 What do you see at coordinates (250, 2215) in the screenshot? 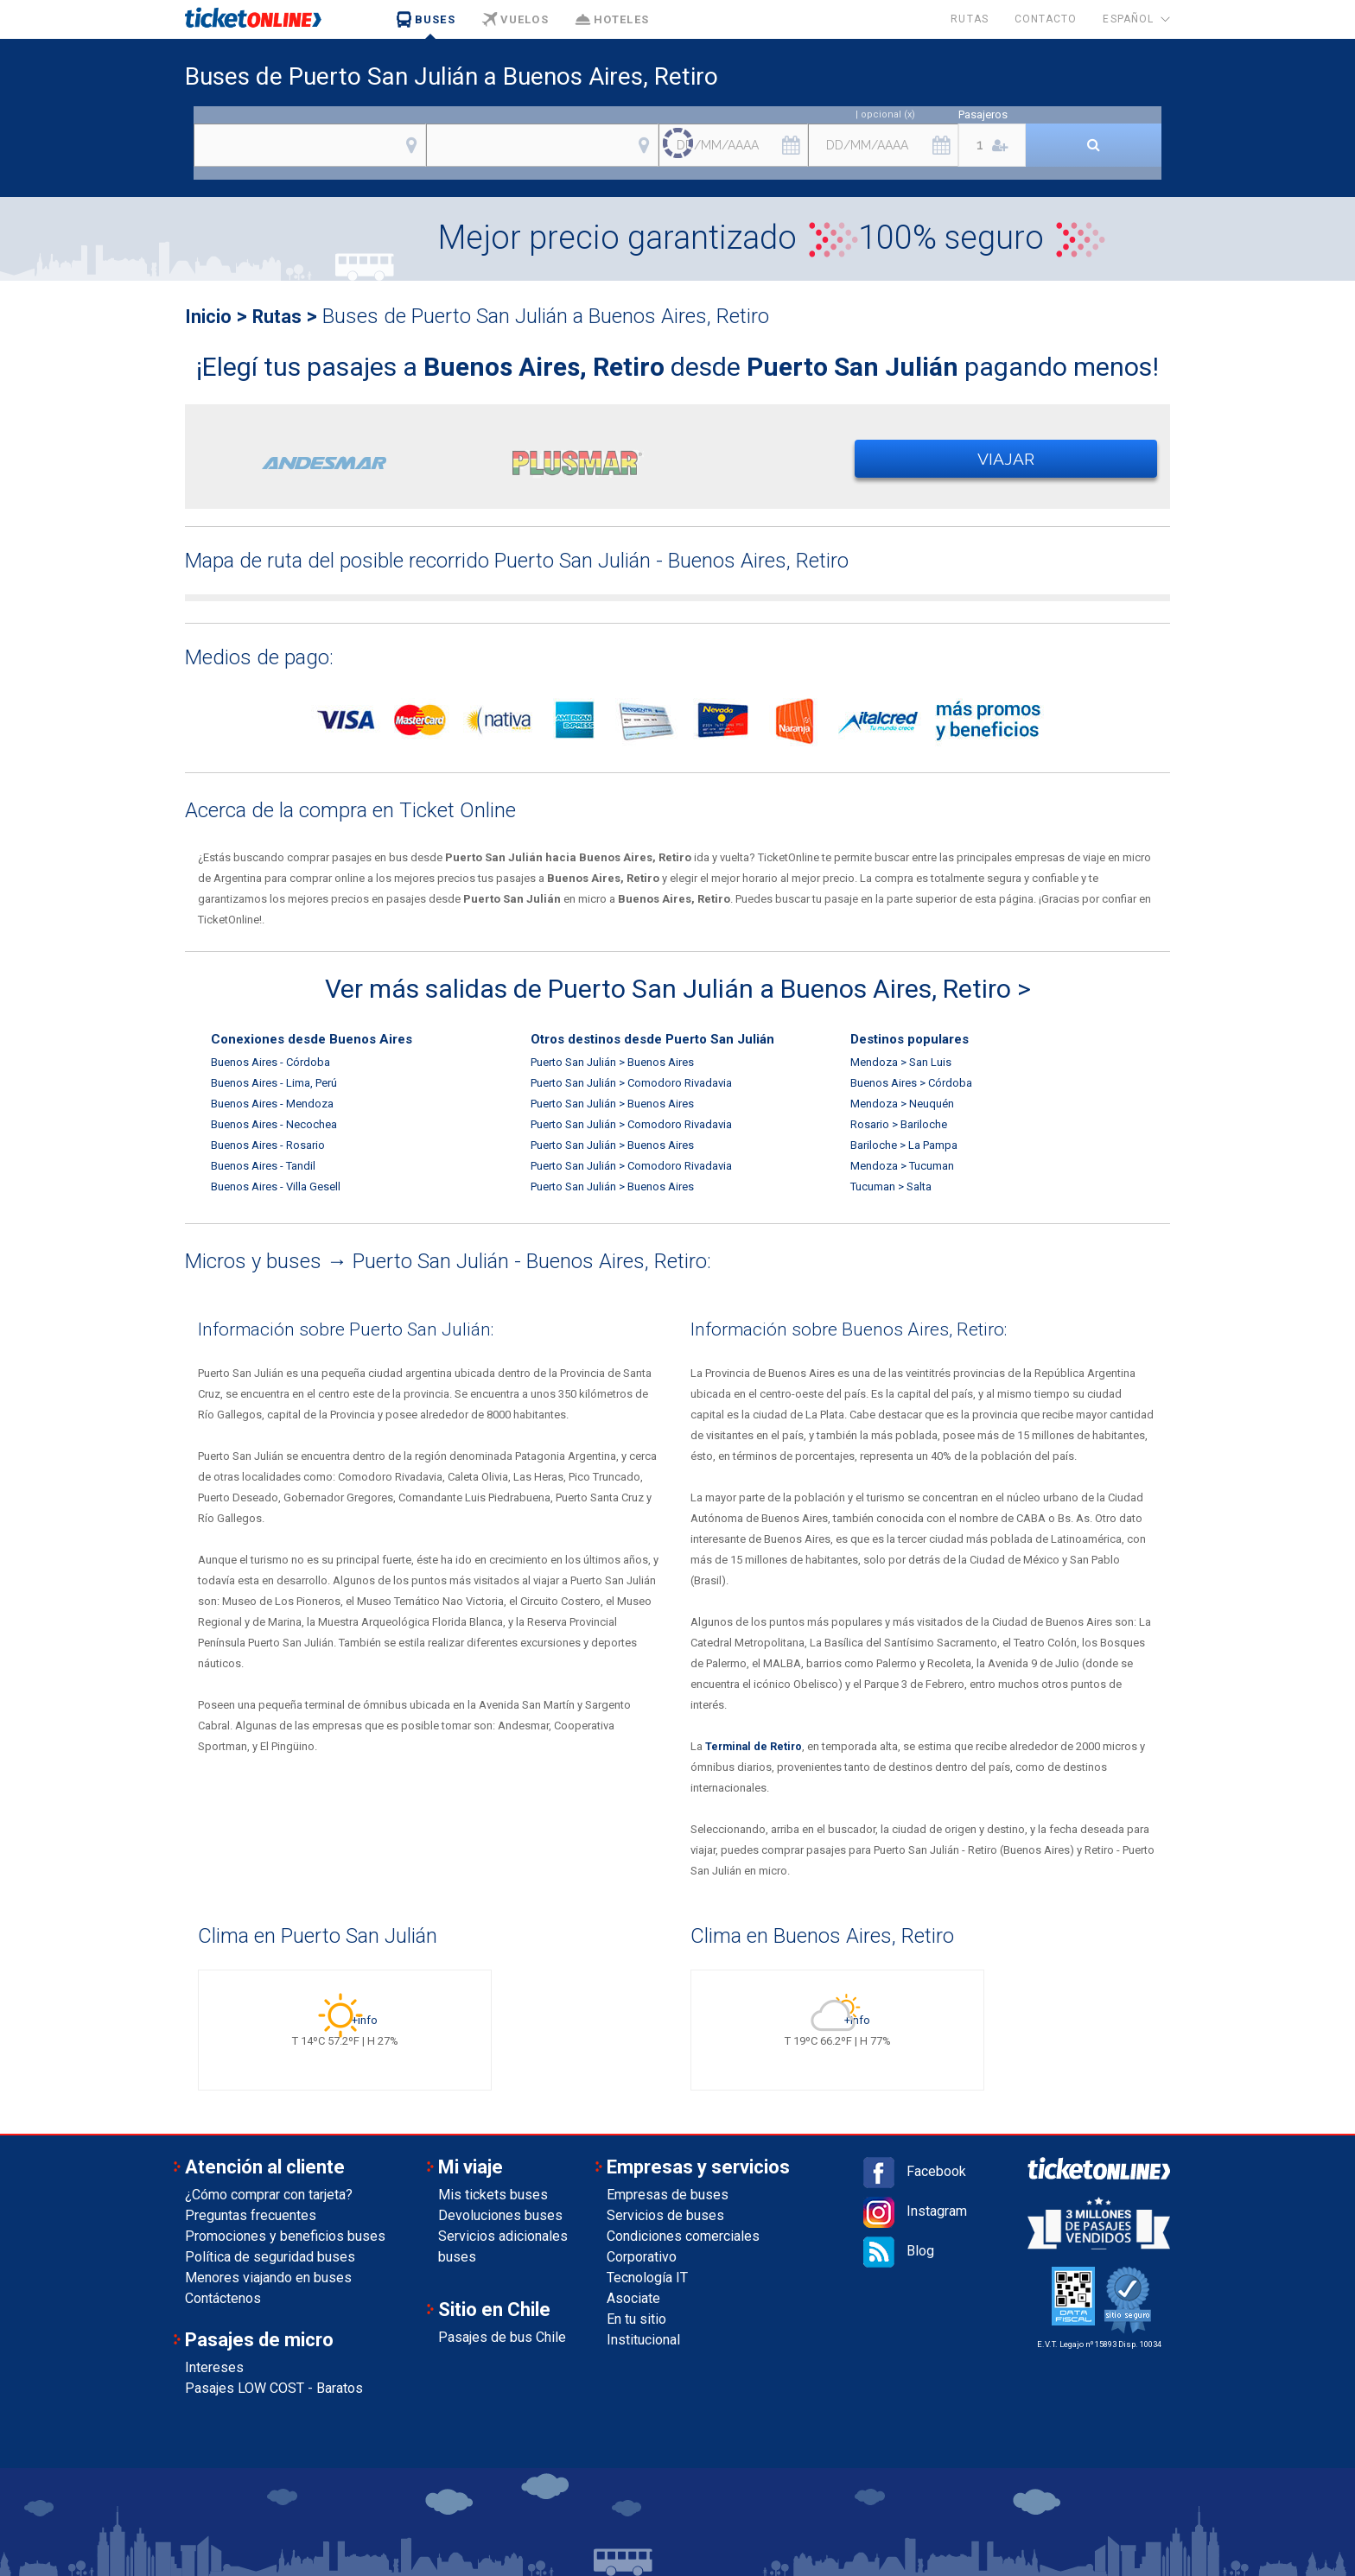
I see `Preguntas frecuentes` at bounding box center [250, 2215].